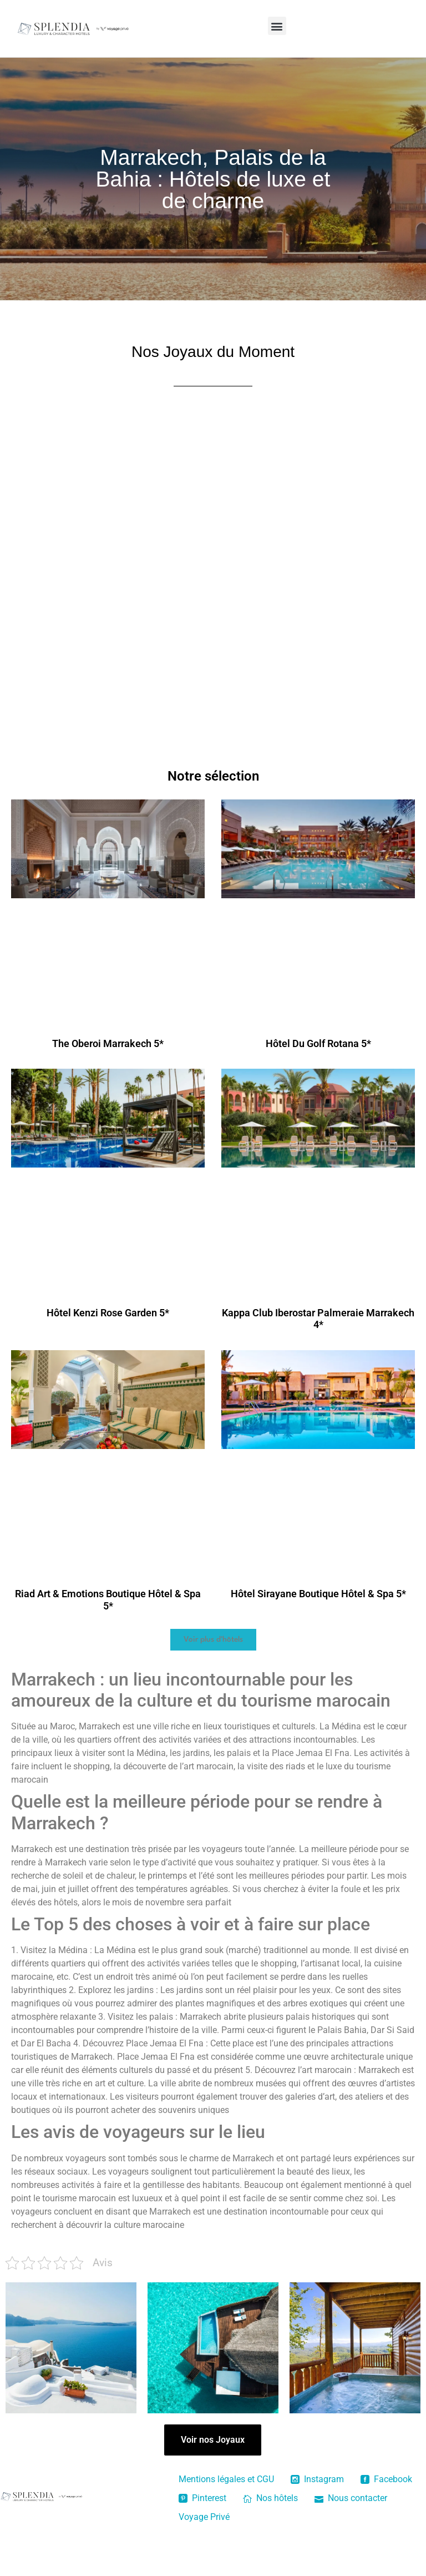  I want to click on Kappa Club Iberostar Palmeraie Marrakech 4*, so click(318, 1319).